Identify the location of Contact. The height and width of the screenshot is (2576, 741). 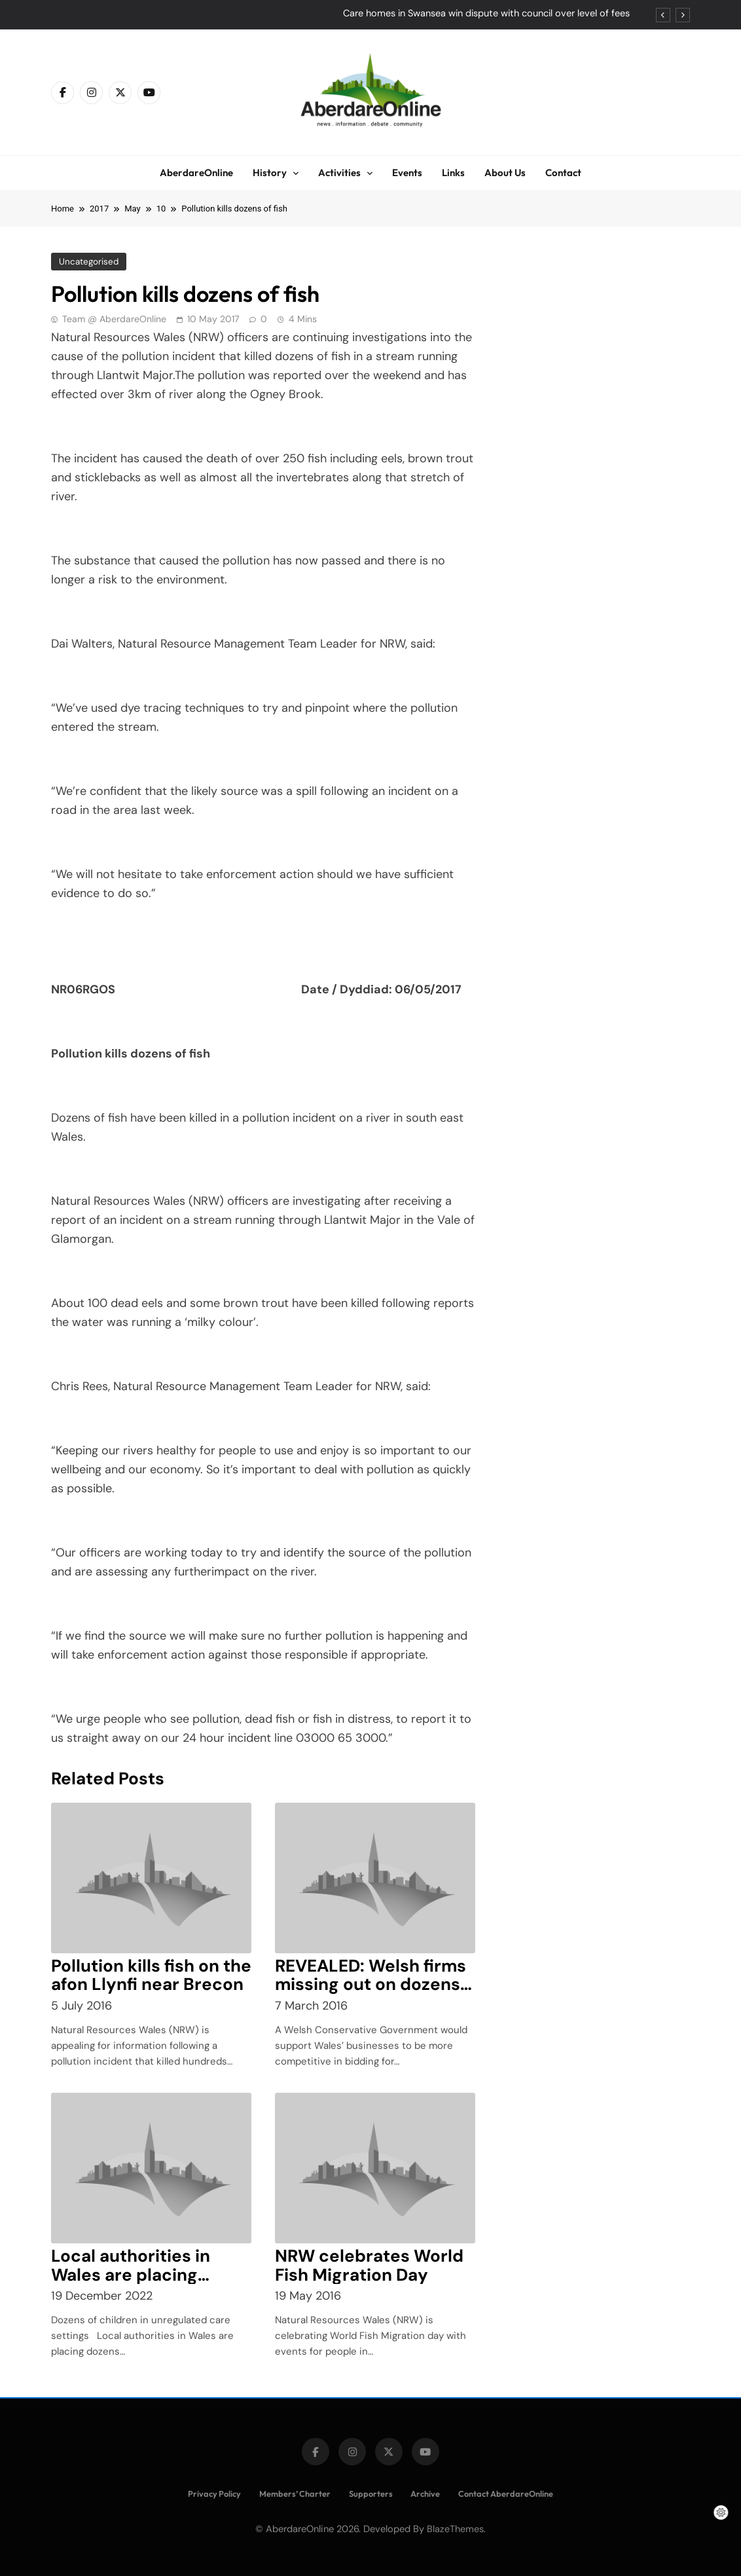
(563, 172).